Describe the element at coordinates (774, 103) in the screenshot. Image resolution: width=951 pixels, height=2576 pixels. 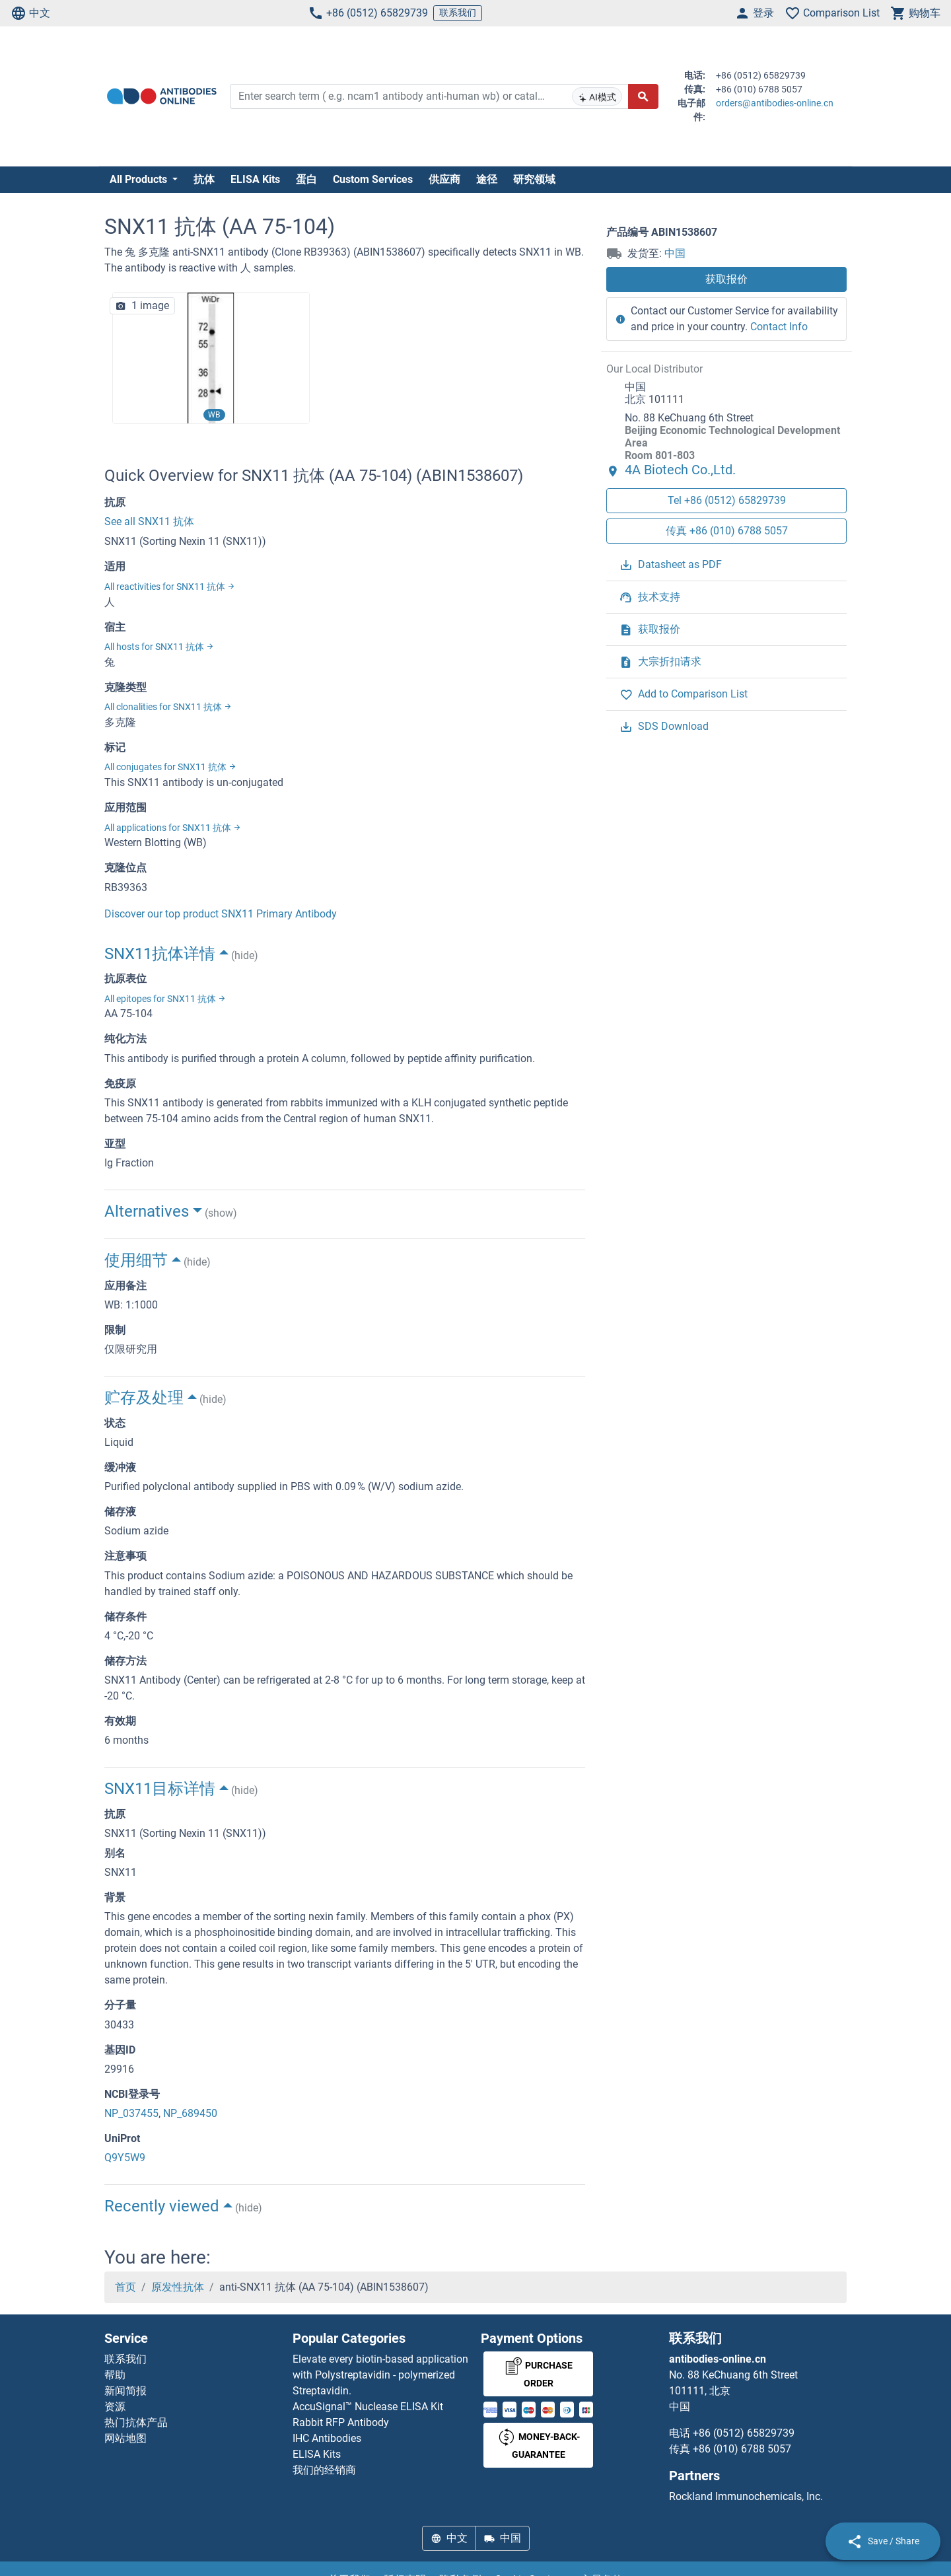
I see `orders@antibodies-online.cn` at that location.